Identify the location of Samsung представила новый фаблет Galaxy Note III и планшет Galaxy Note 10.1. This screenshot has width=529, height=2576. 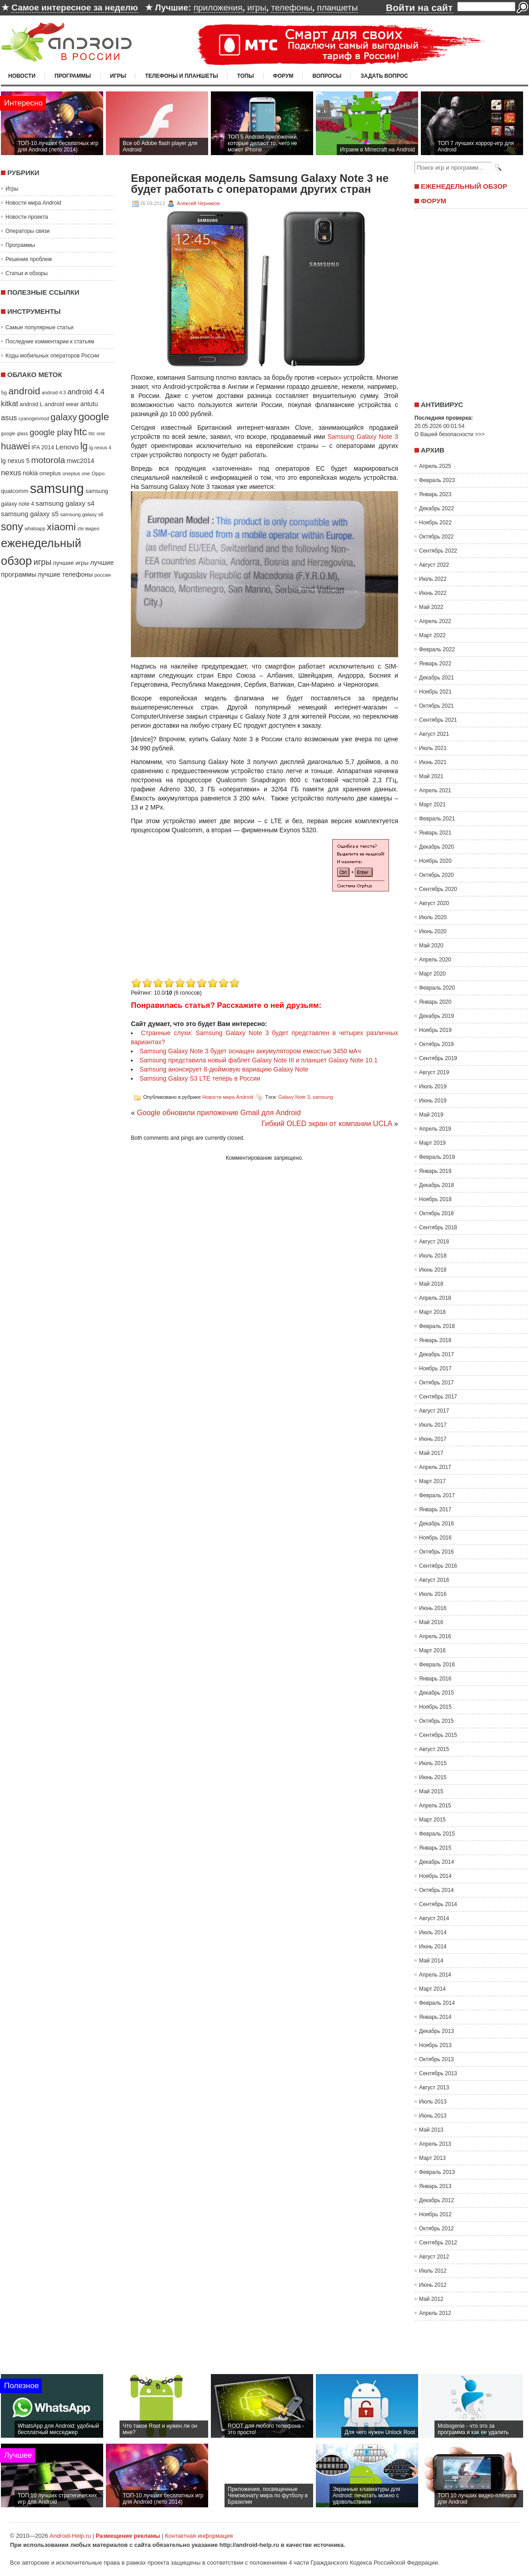
(259, 1060).